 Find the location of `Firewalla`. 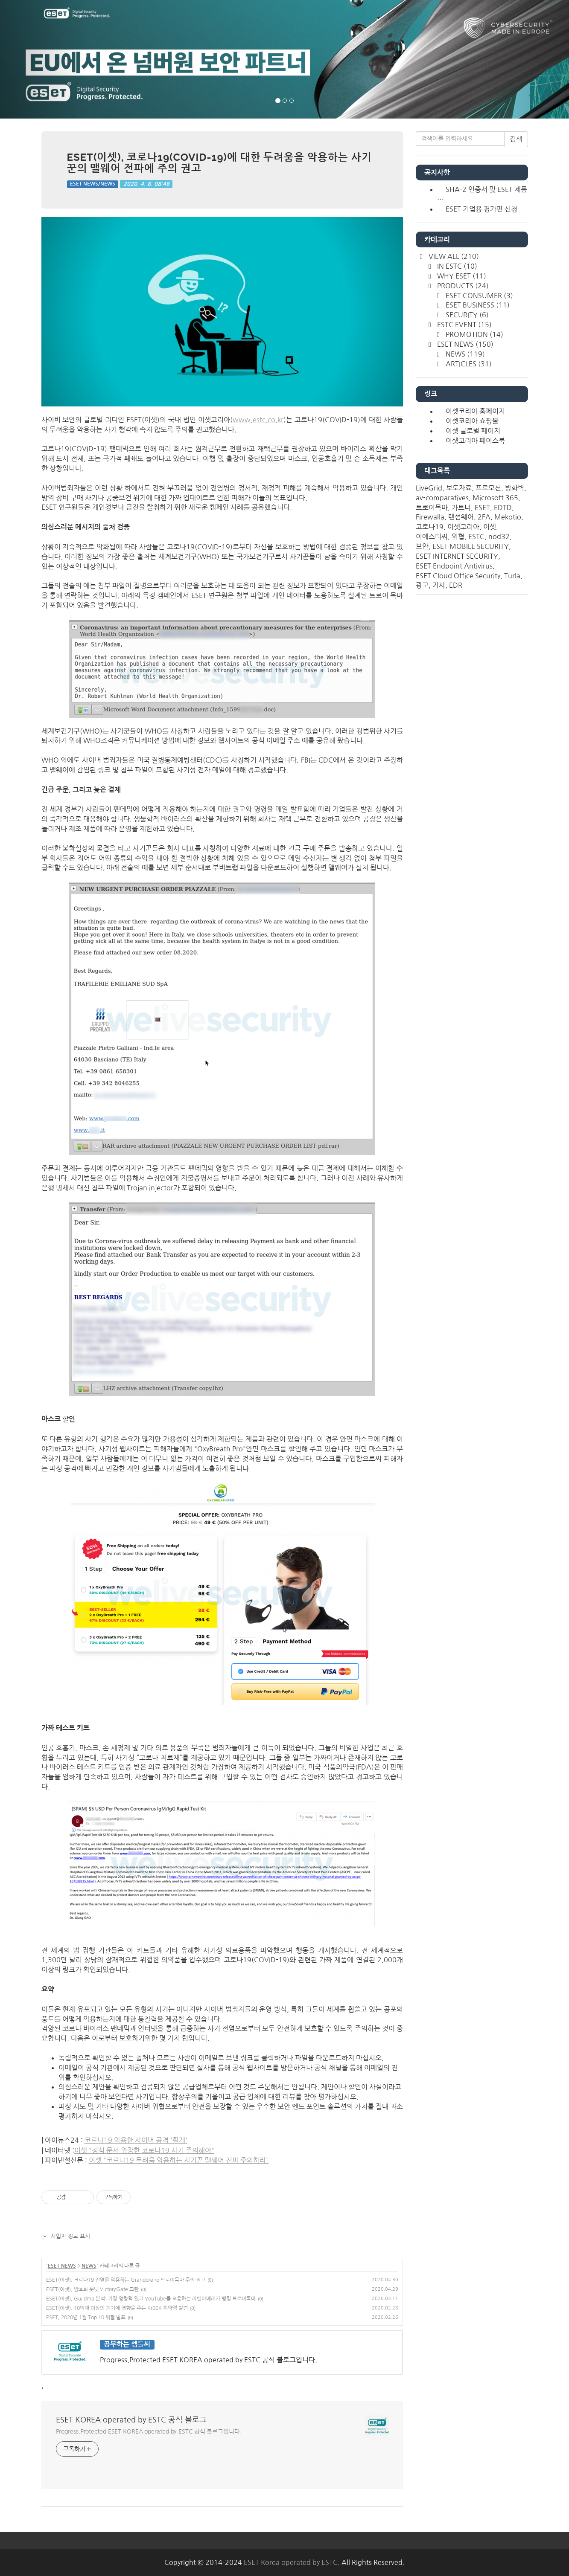

Firewalla is located at coordinates (430, 516).